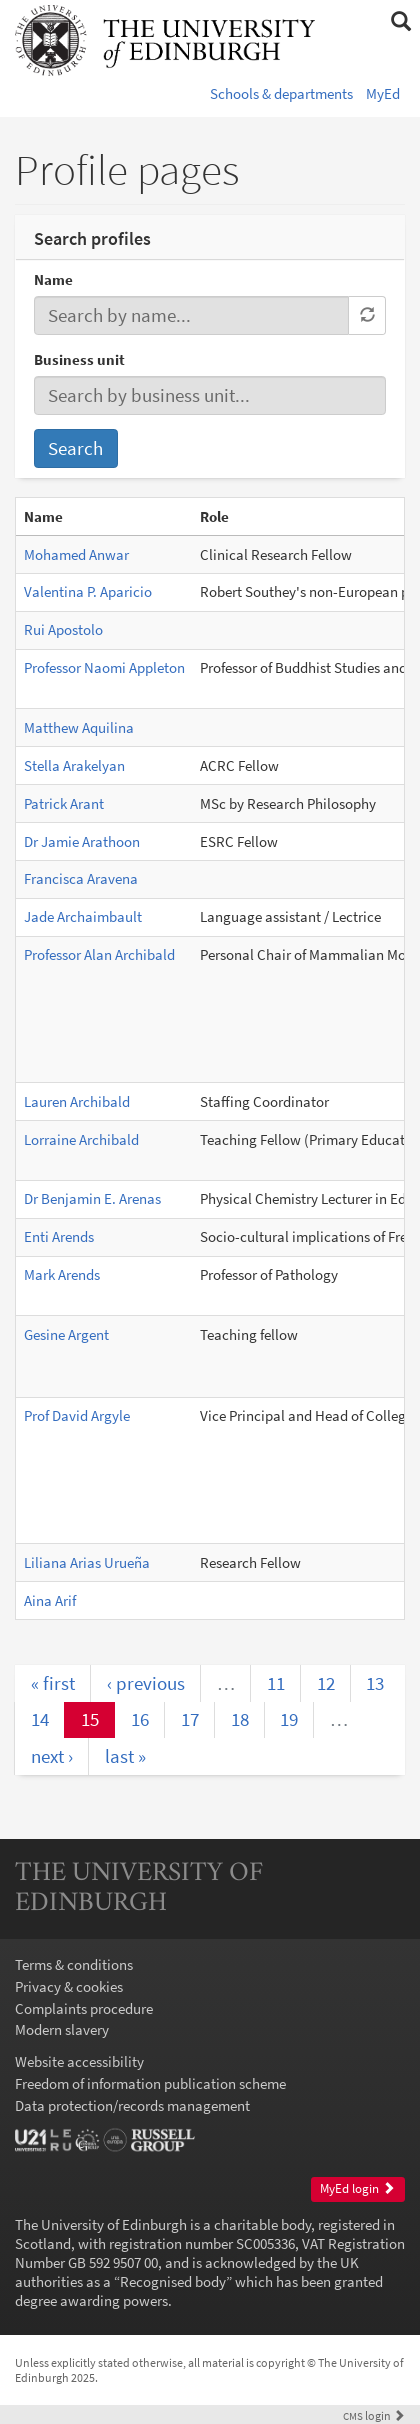  What do you see at coordinates (66, 1334) in the screenshot?
I see `Gesine Argent` at bounding box center [66, 1334].